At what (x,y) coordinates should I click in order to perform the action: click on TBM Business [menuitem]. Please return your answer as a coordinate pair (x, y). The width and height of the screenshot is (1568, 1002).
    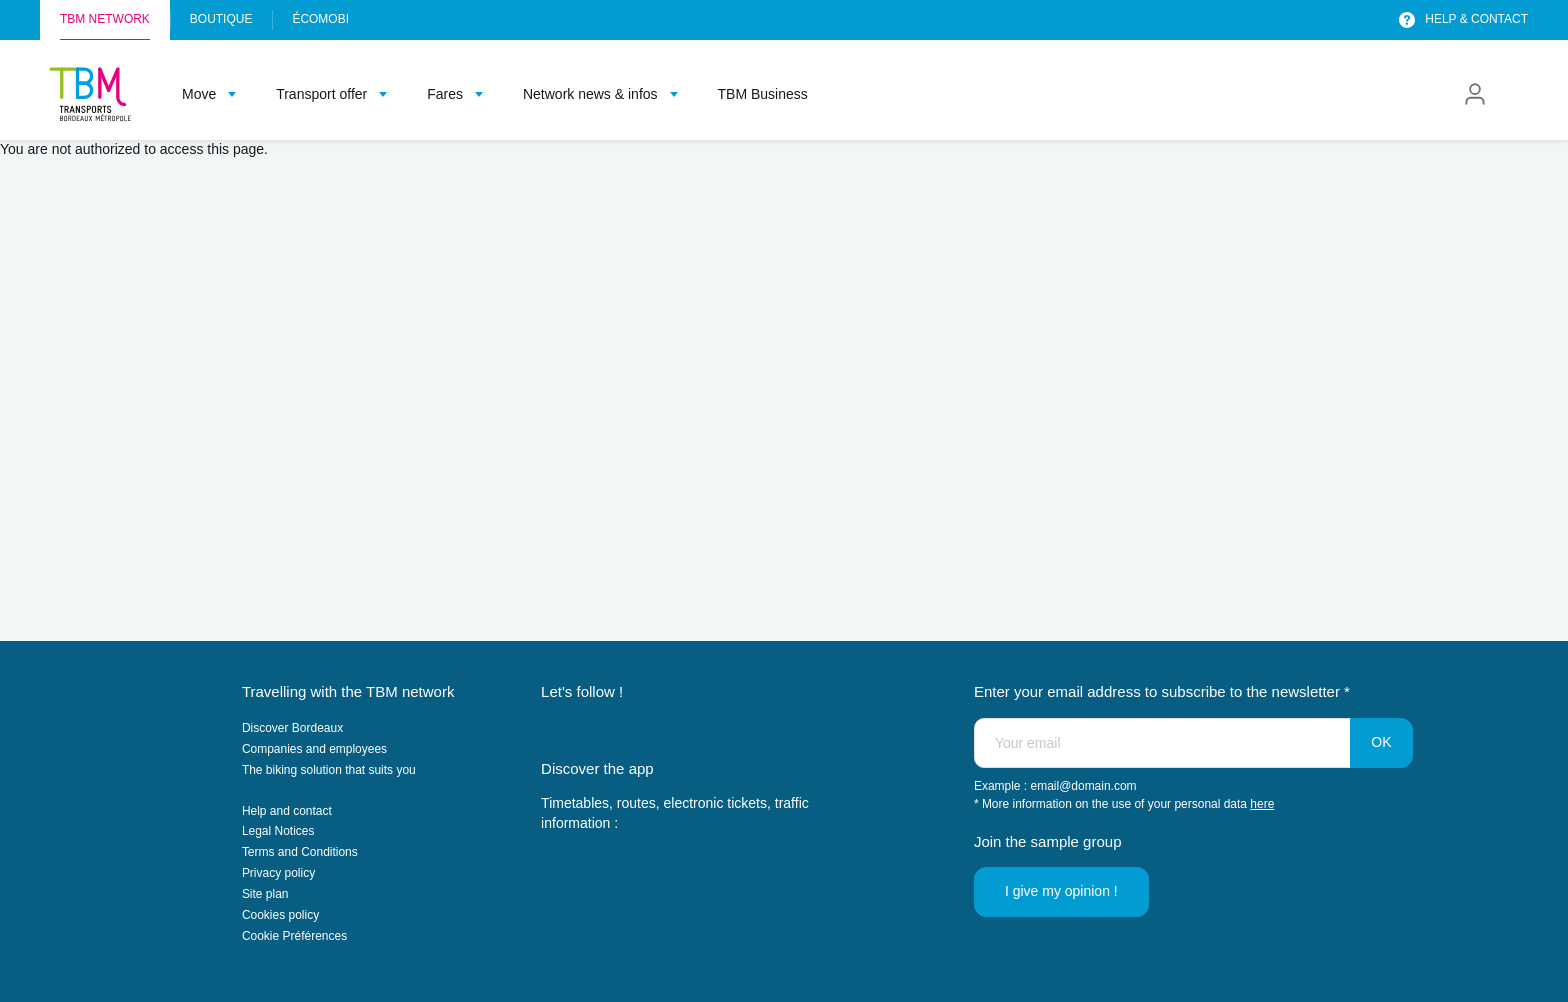
    Looking at the image, I should click on (763, 94).